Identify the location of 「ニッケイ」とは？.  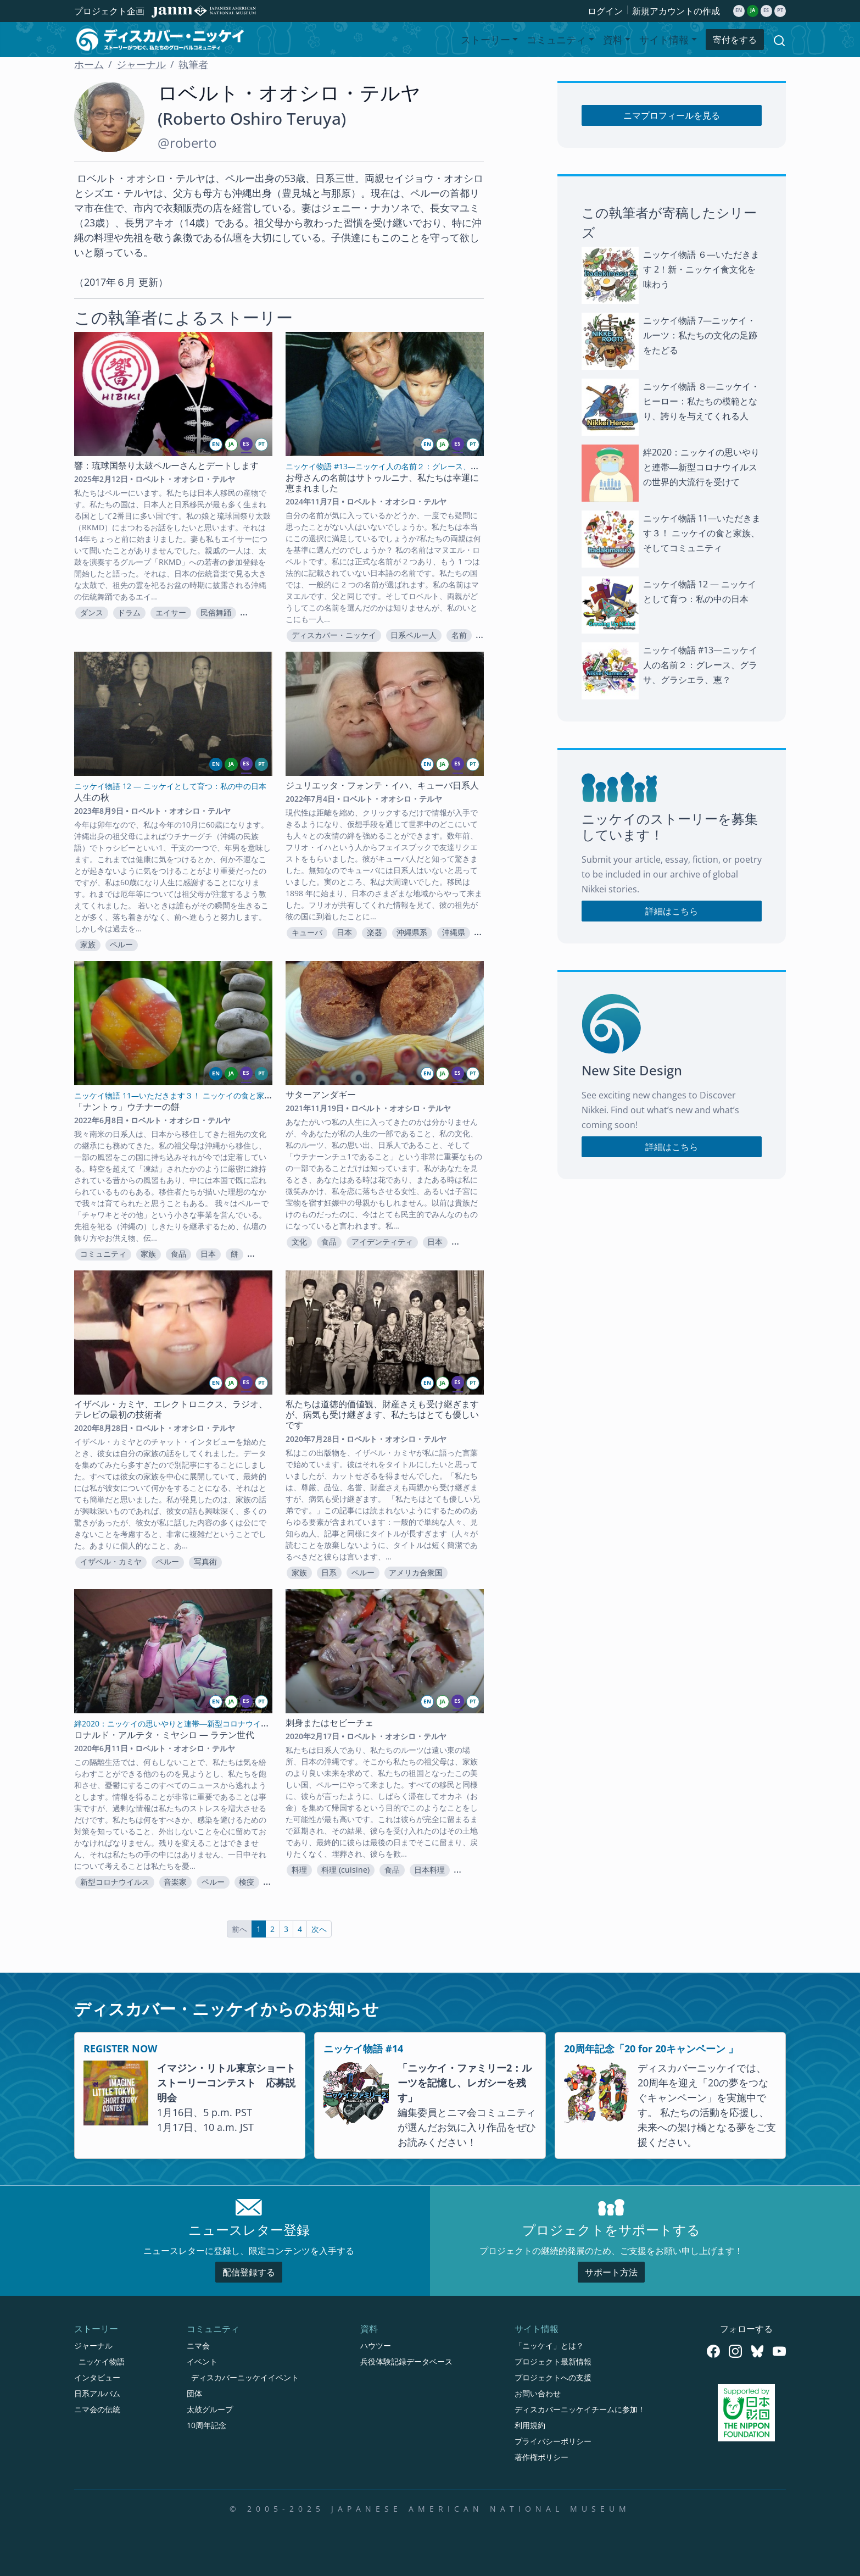
(549, 2345).